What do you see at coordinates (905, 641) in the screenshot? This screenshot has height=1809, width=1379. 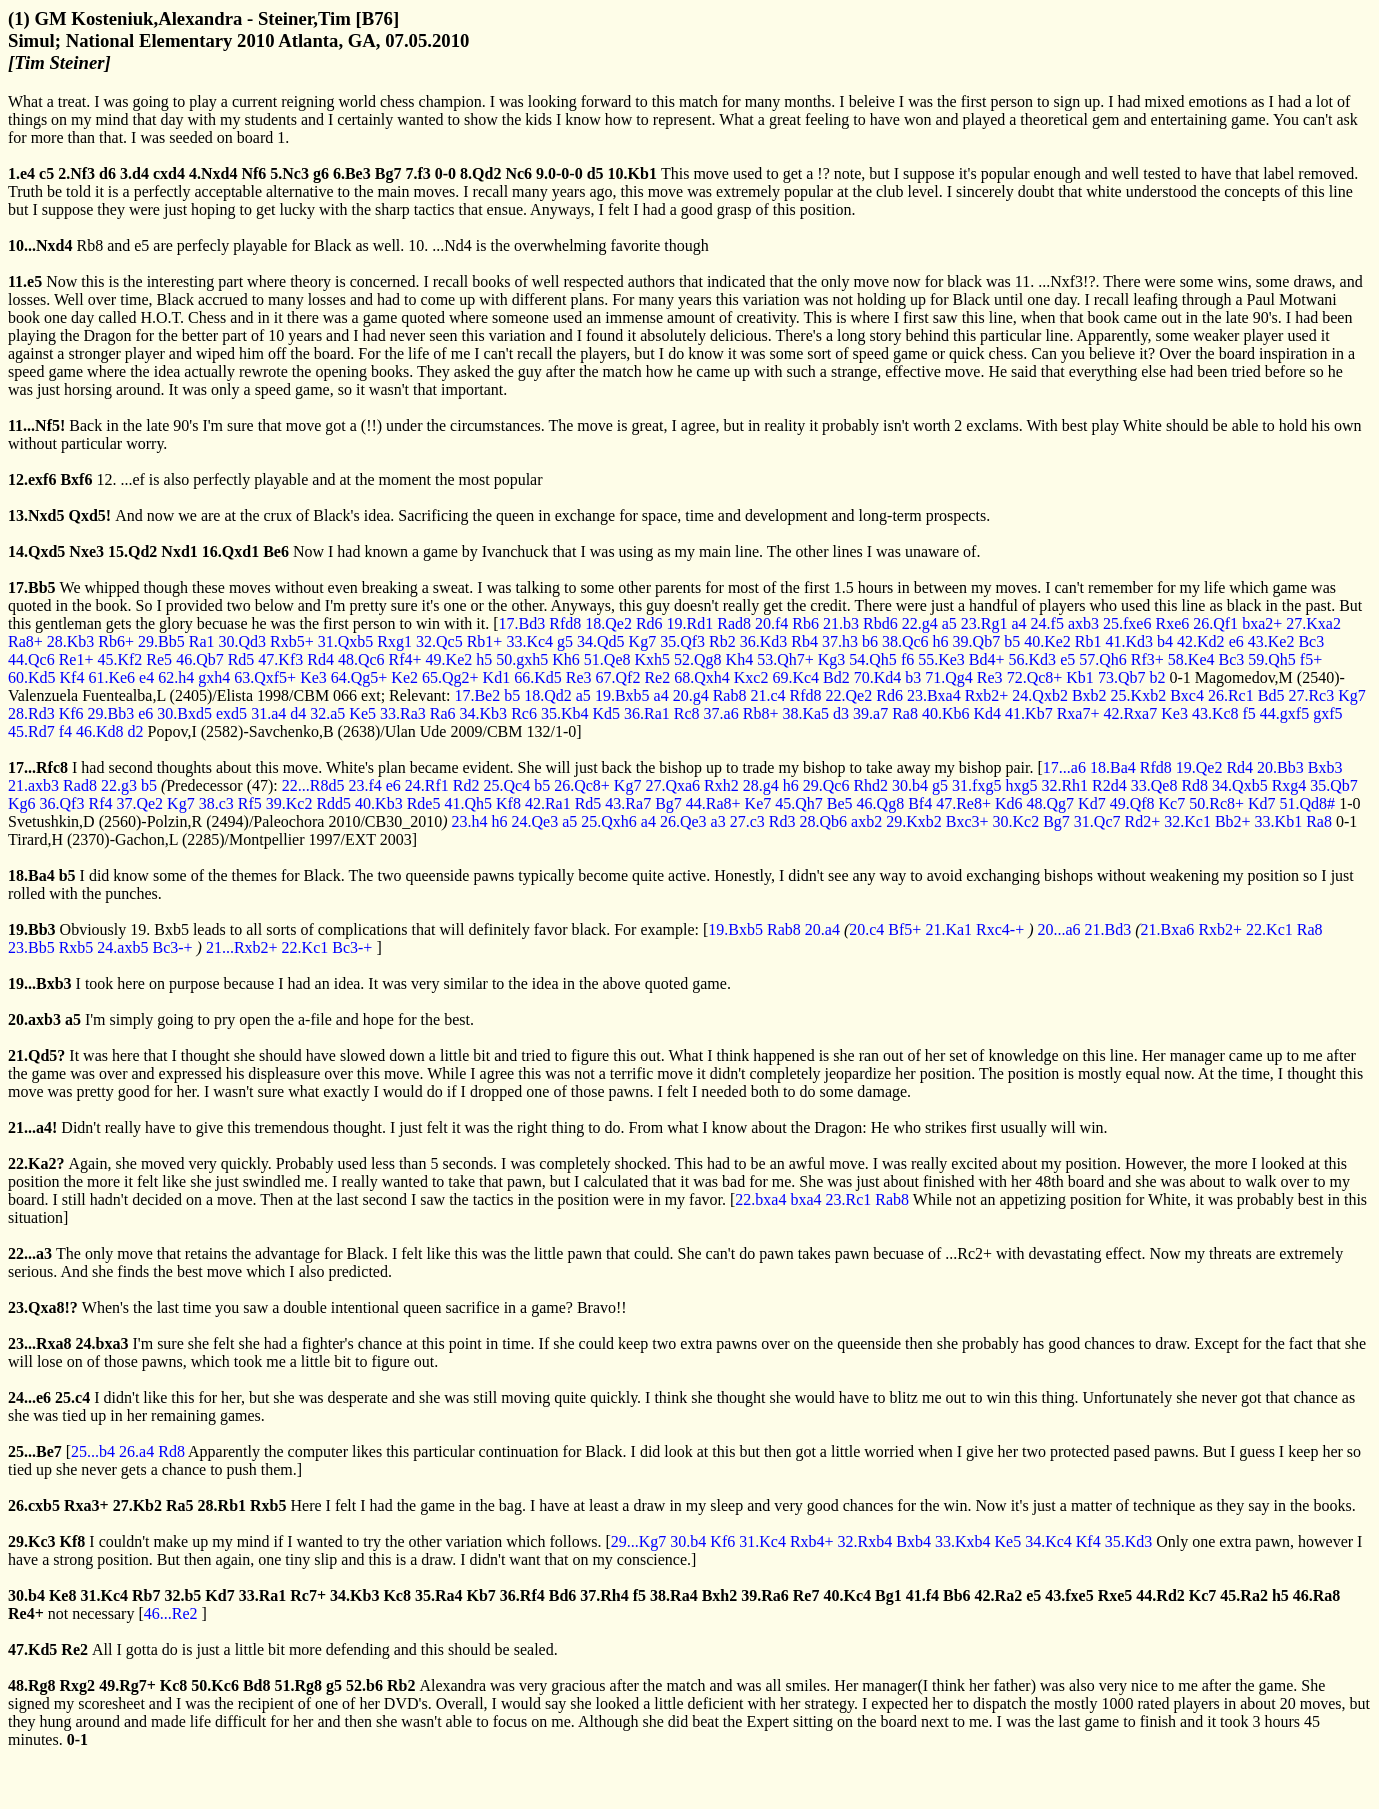 I see `38.Qc6` at bounding box center [905, 641].